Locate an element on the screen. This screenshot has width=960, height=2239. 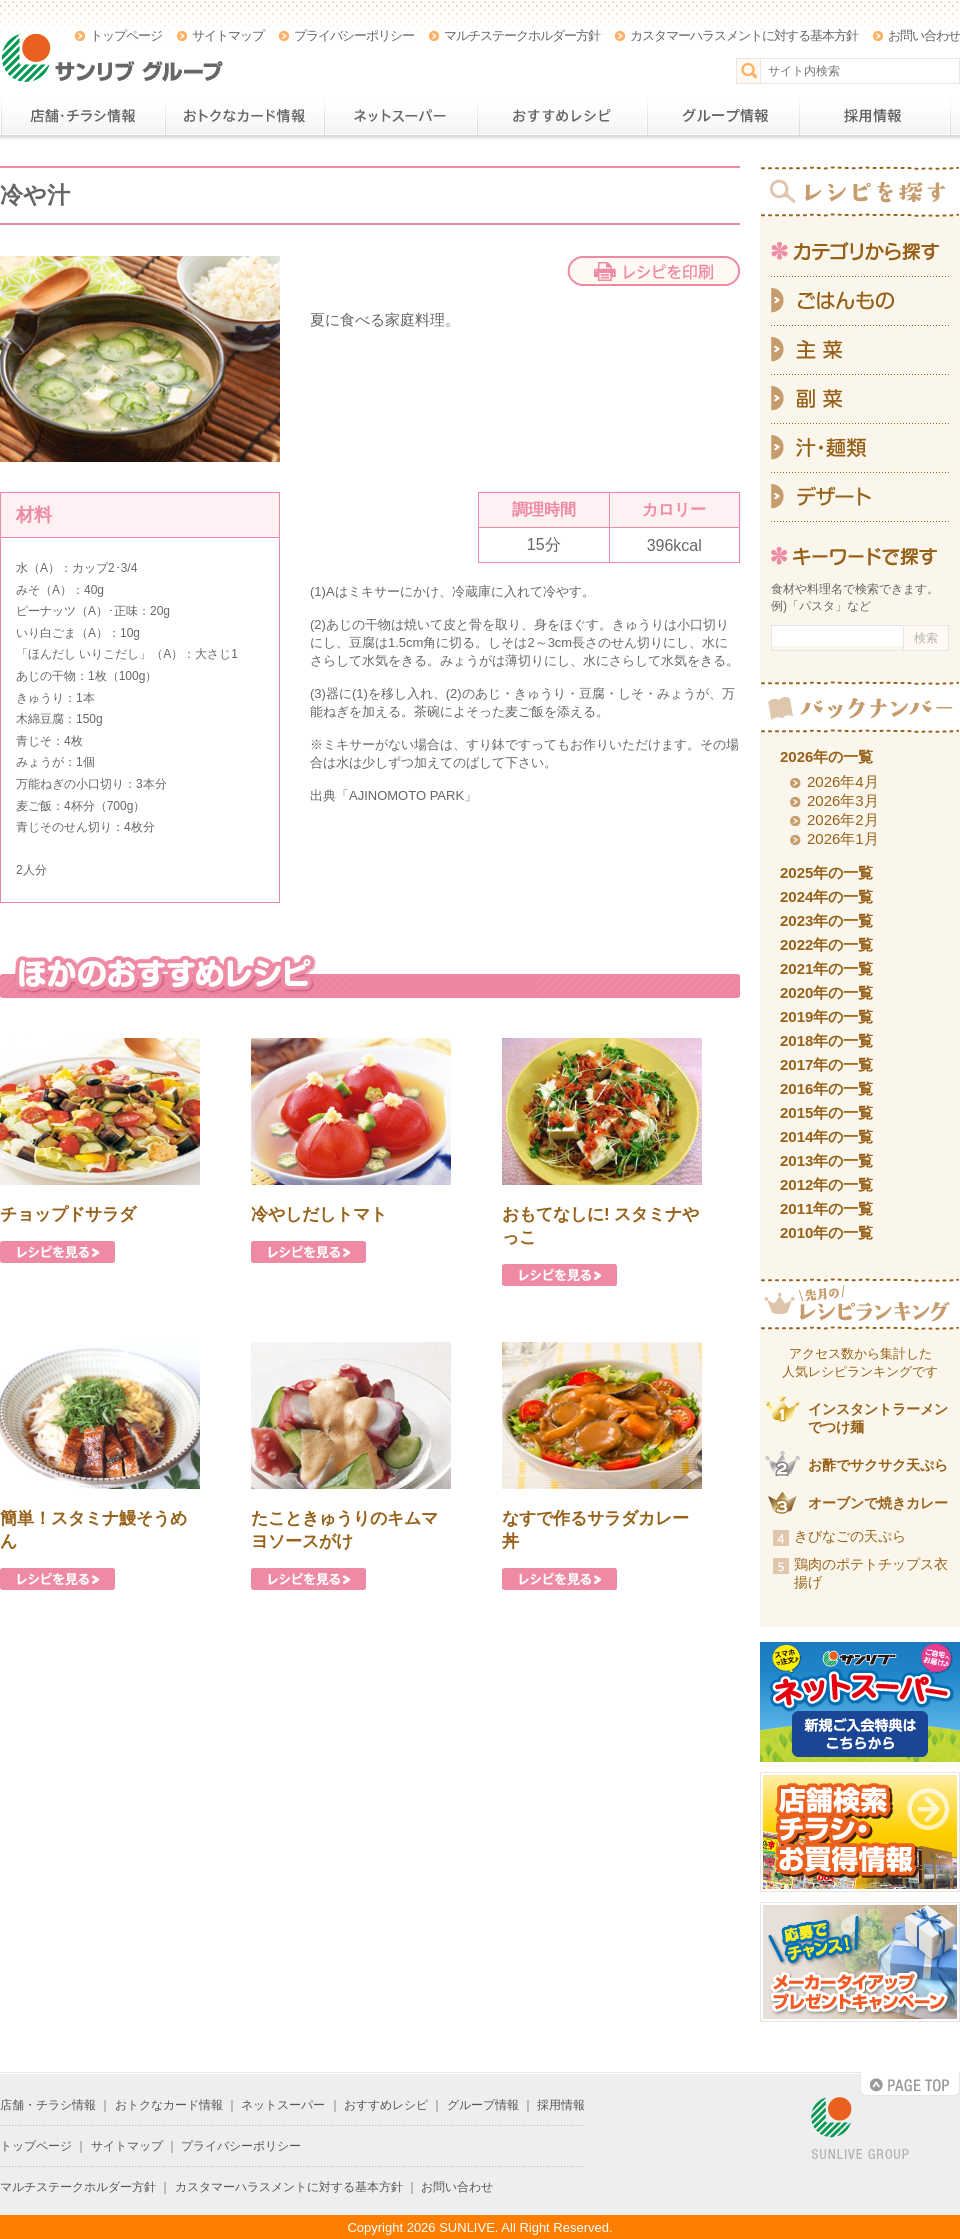
2026年2月 is located at coordinates (843, 819).